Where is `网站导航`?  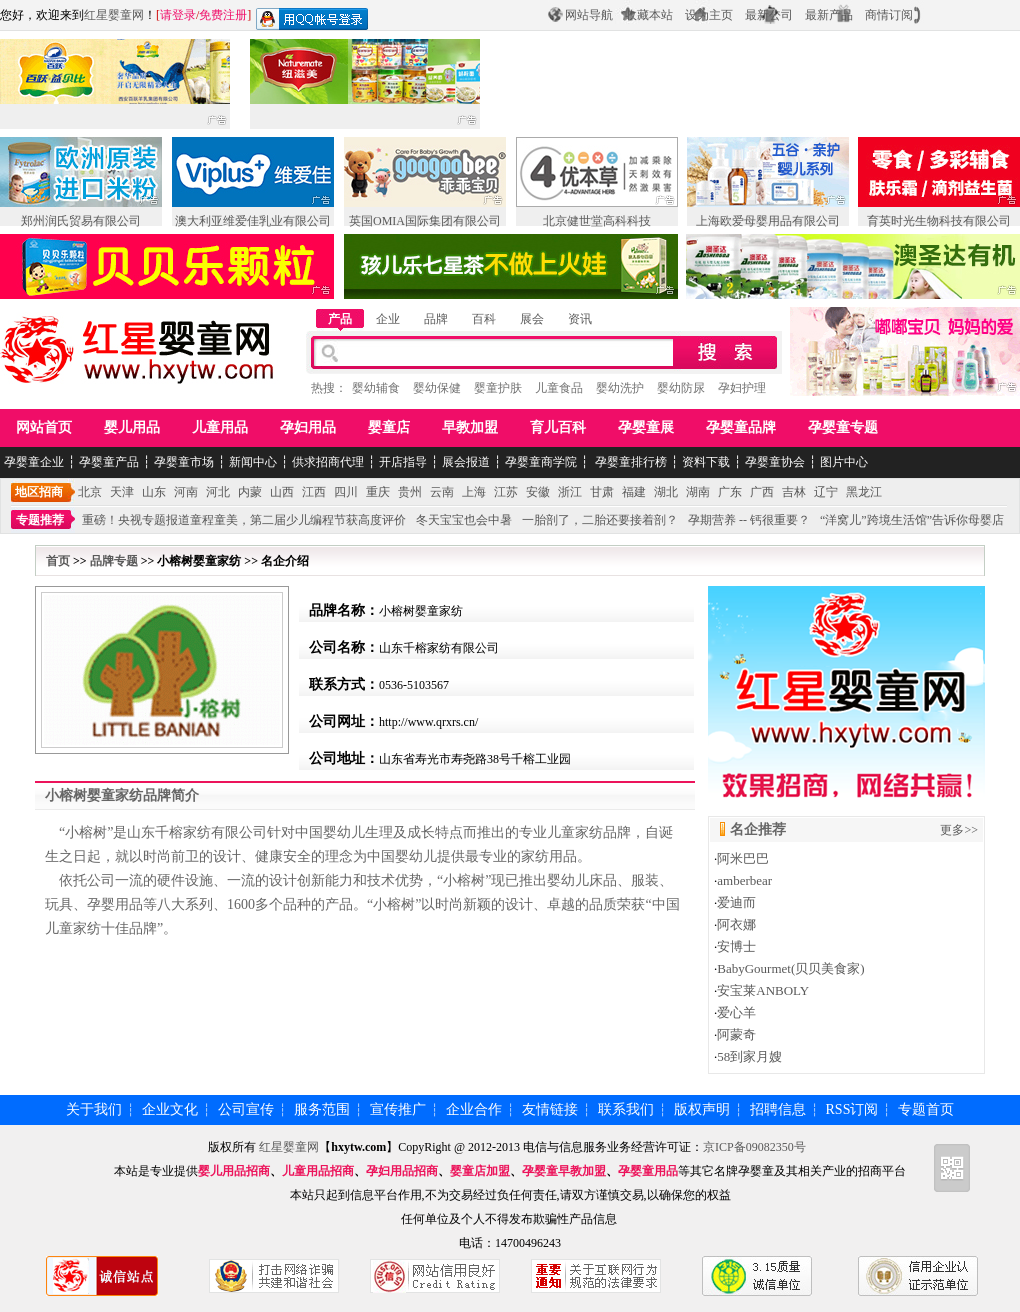
网站导航 is located at coordinates (589, 15).